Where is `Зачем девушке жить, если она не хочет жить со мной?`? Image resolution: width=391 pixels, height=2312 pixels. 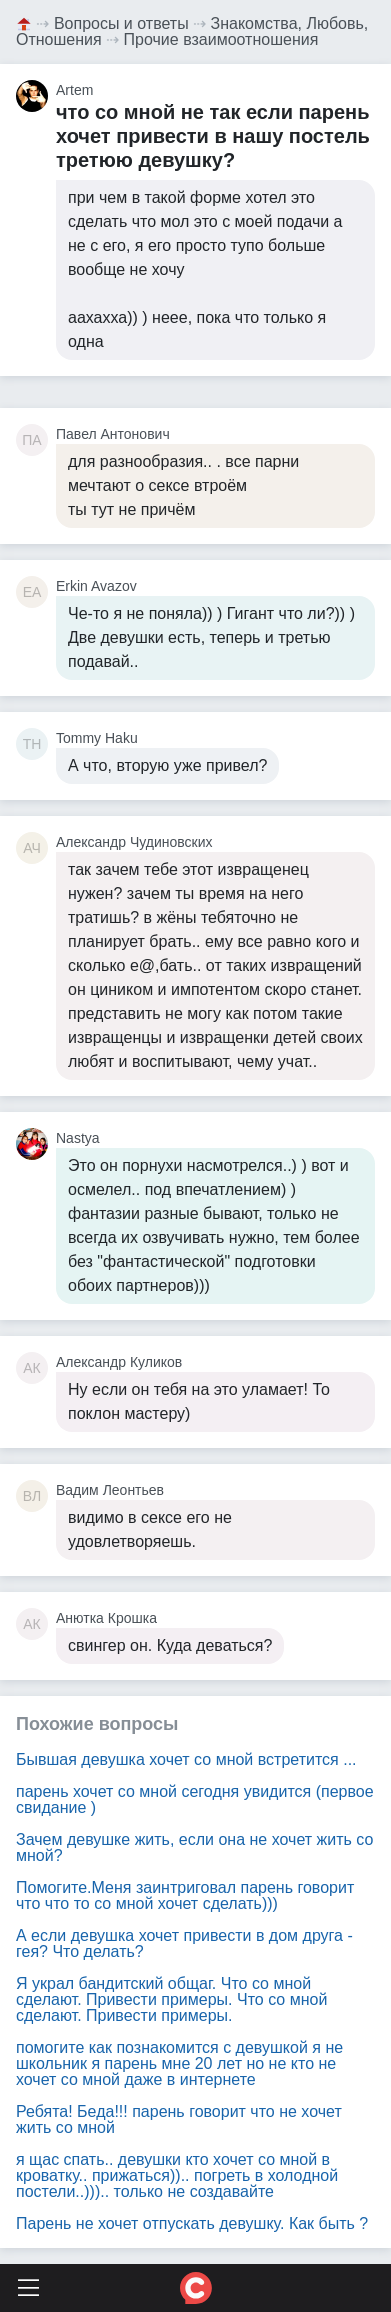
Зачем девушке жить, если она не хочет жить со мной? is located at coordinates (194, 1847).